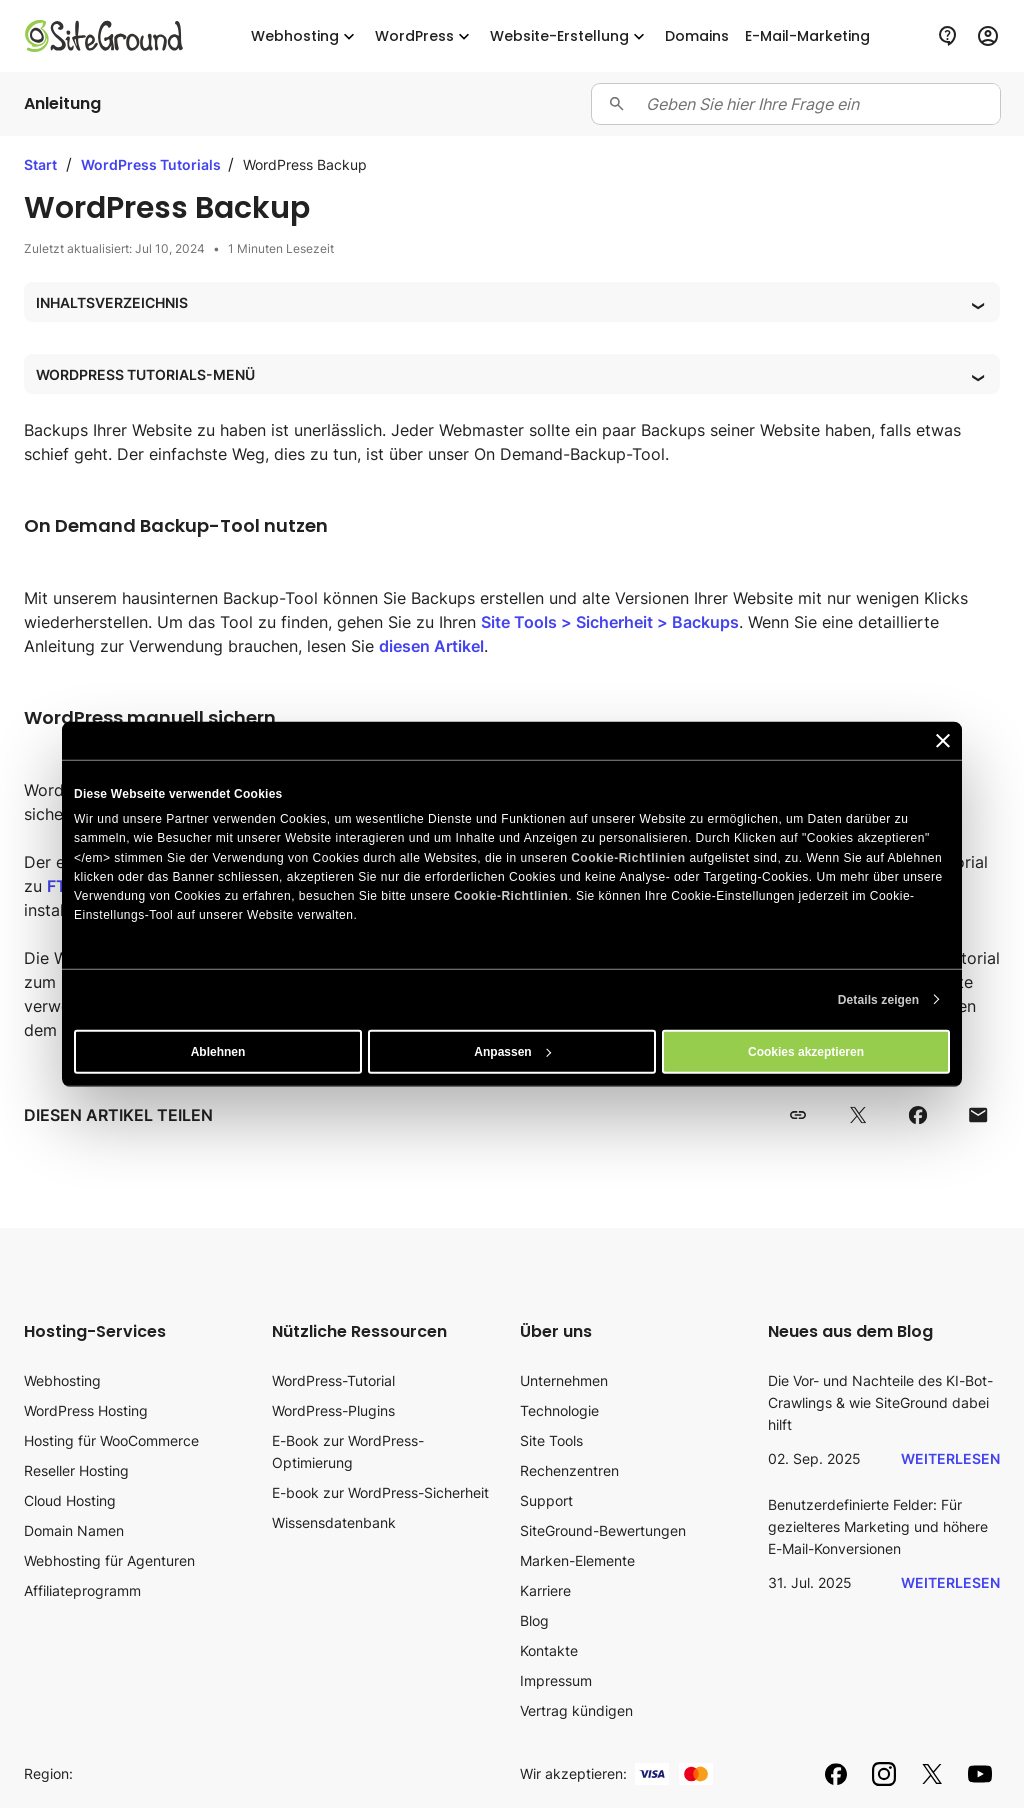 Image resolution: width=1024 pixels, height=1808 pixels. What do you see at coordinates (305, 36) in the screenshot?
I see `Webhosting` at bounding box center [305, 36].